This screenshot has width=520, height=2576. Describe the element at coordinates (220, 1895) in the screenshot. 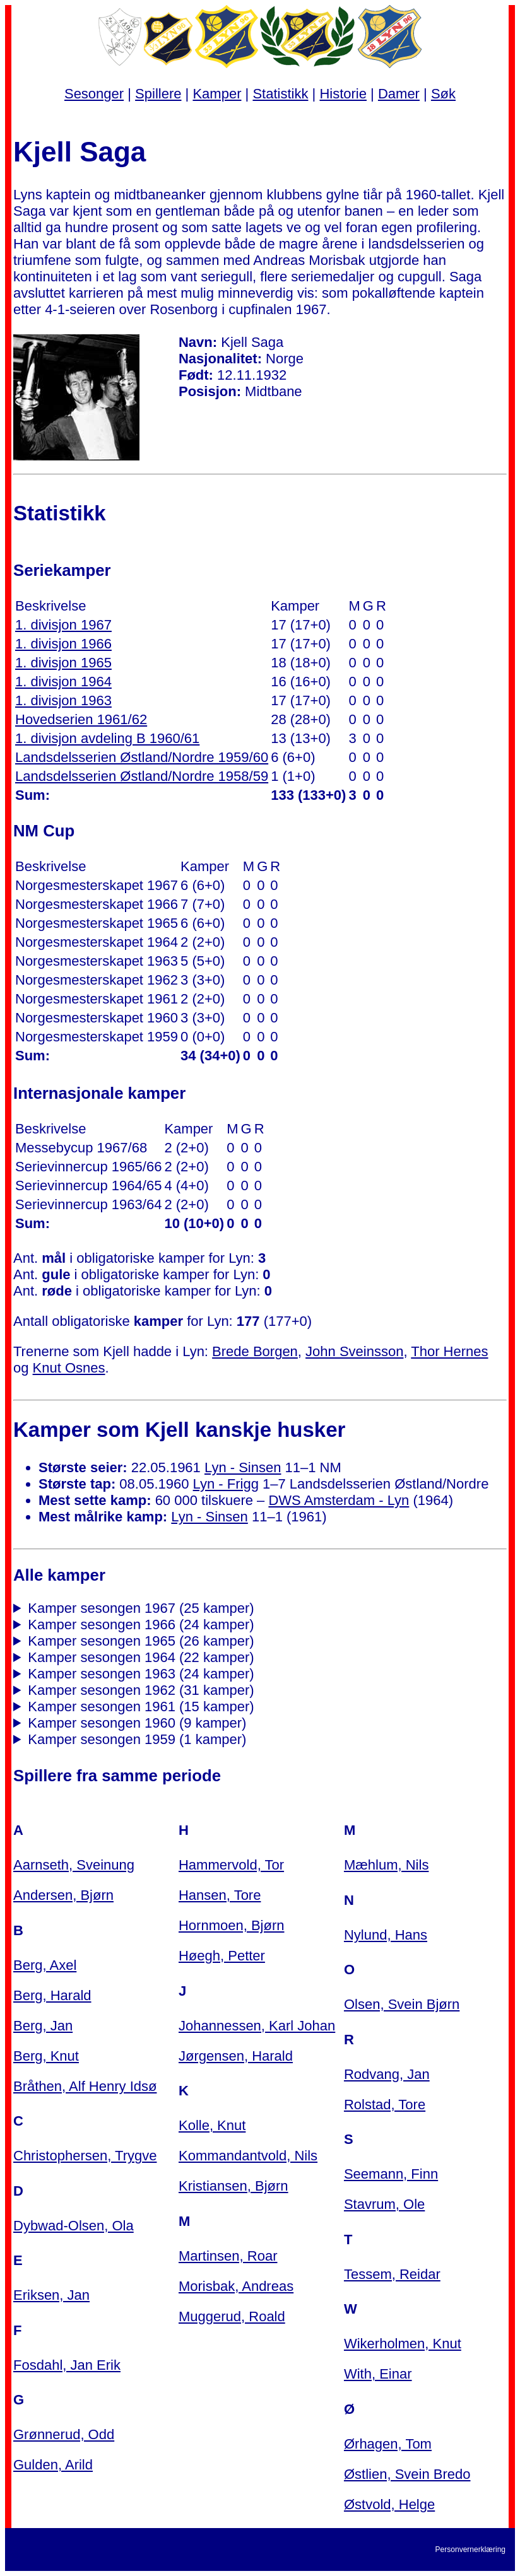

I see `Hansen, Tore` at that location.